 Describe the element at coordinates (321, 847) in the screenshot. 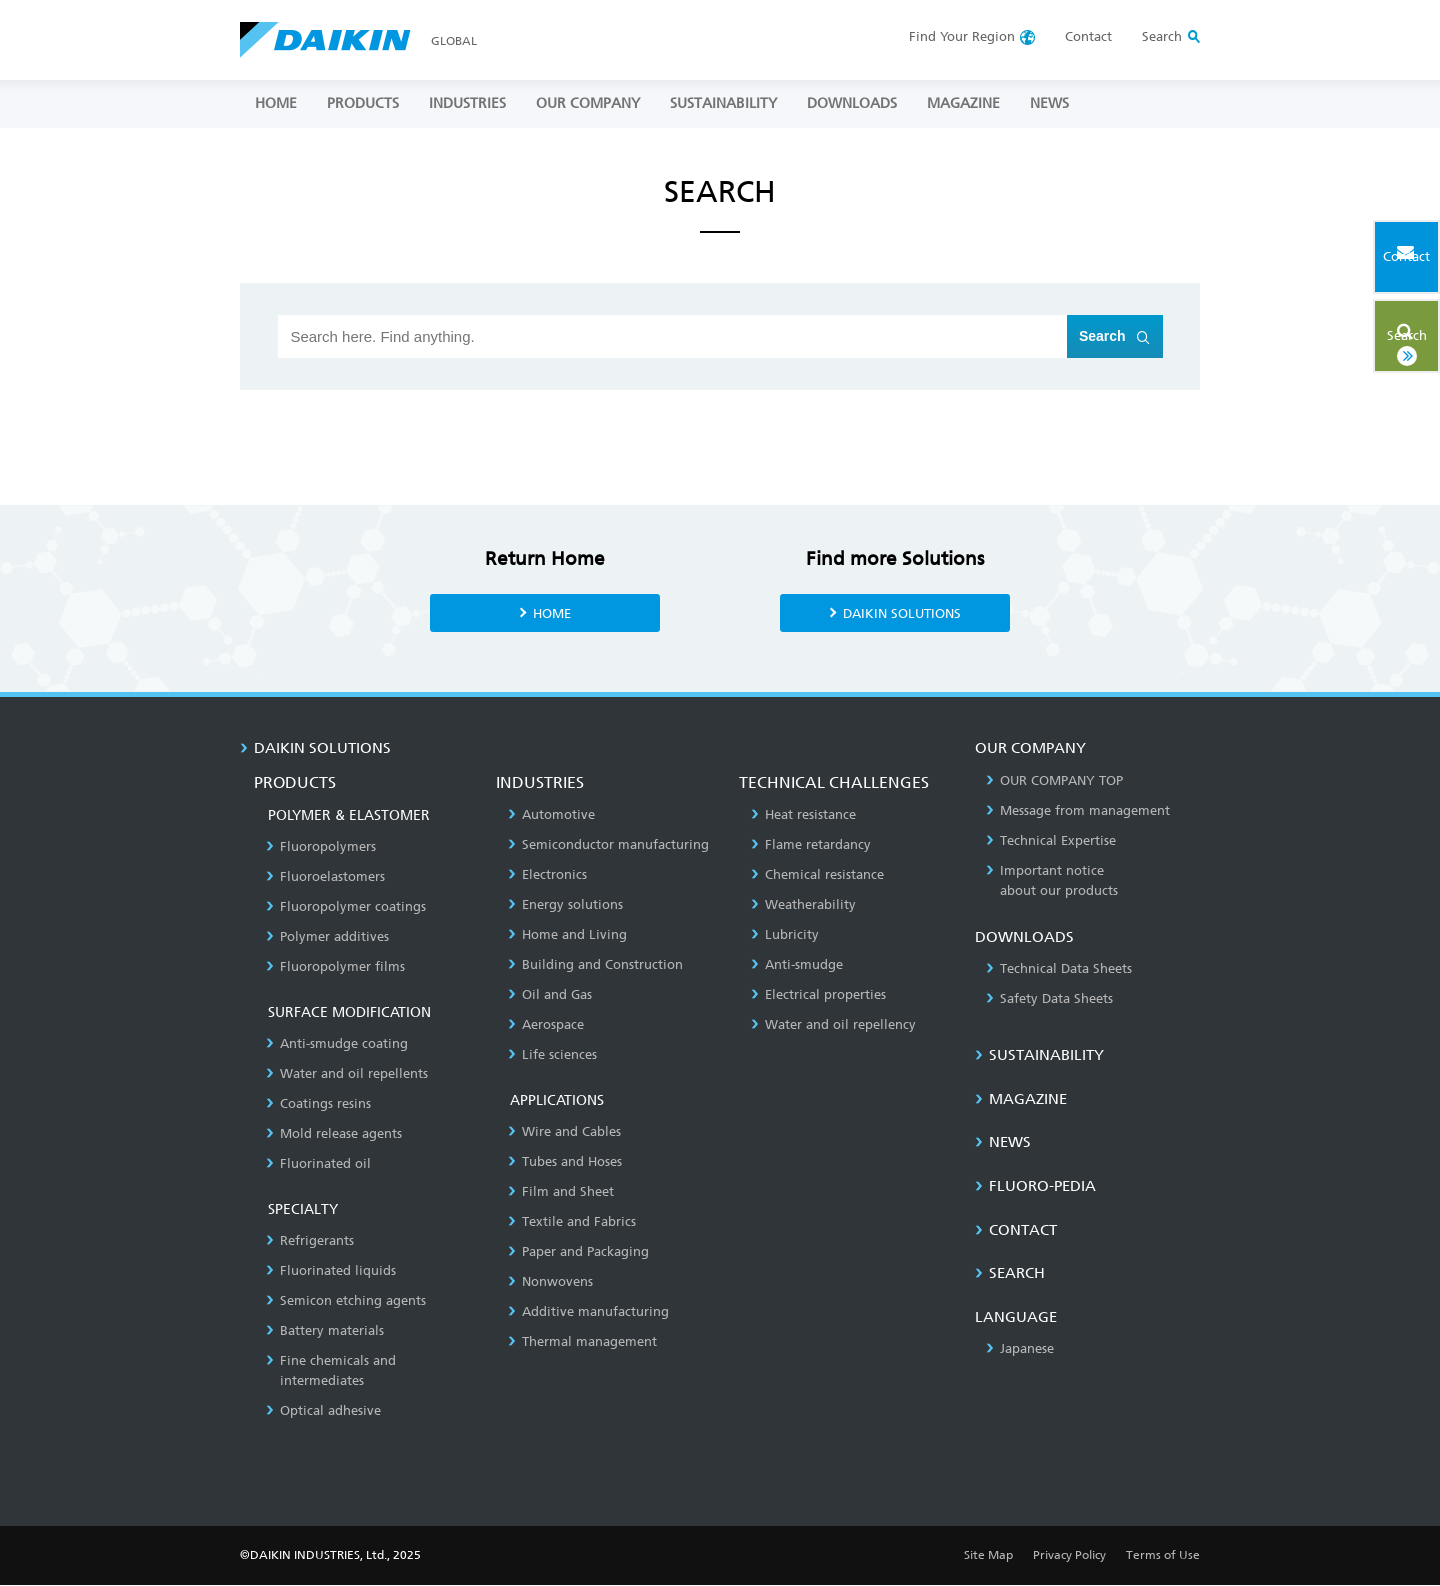

I see `Fluoropolymers` at that location.